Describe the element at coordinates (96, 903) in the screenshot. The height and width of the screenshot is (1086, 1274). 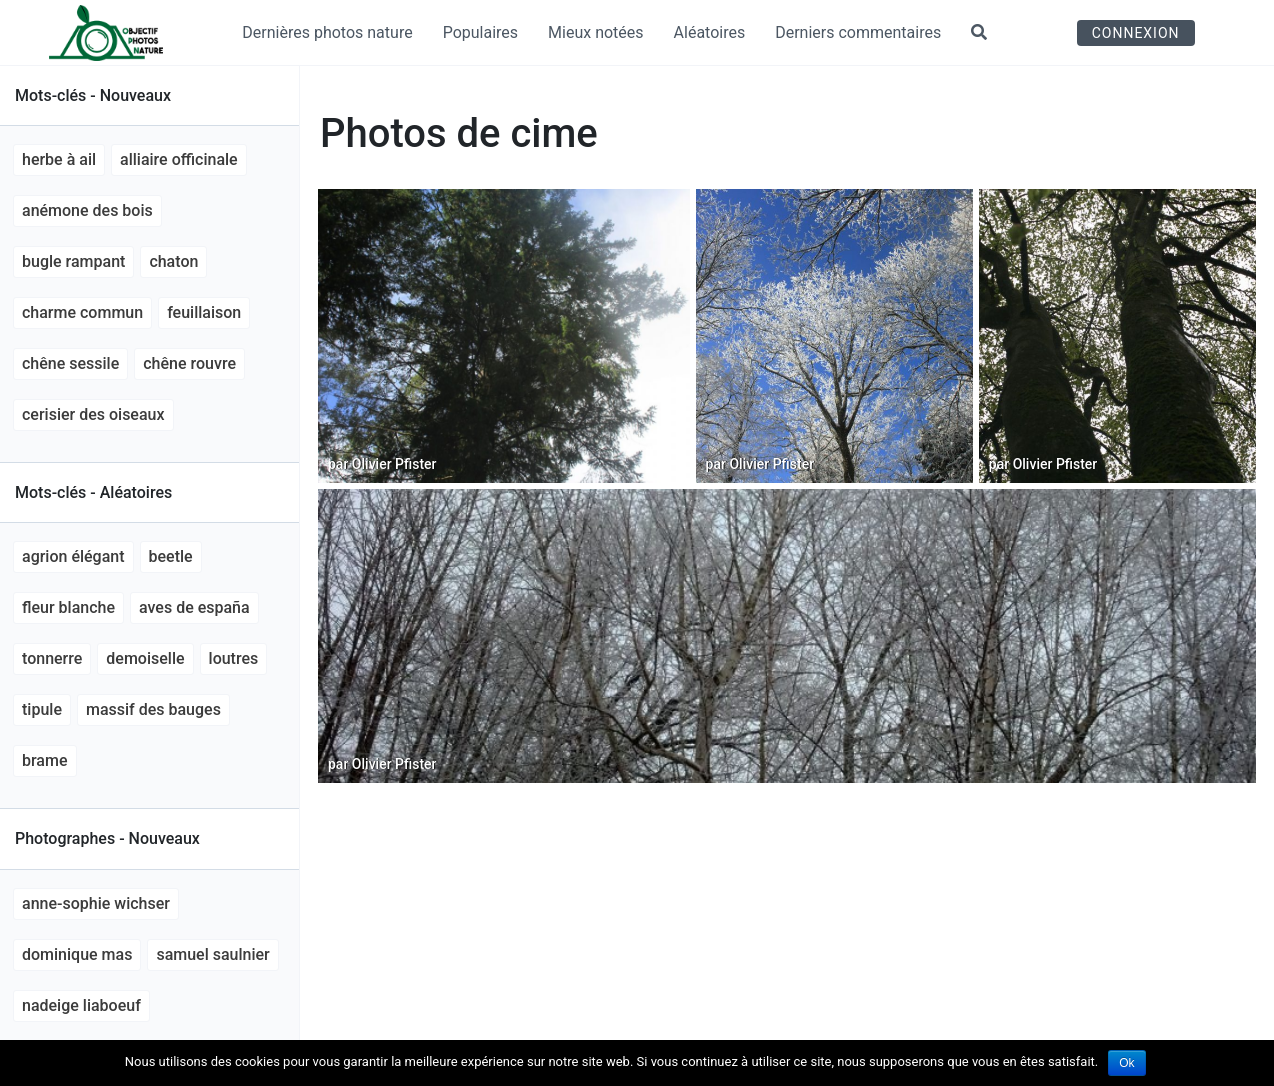
I see `Anne-Sophie Wichser` at that location.